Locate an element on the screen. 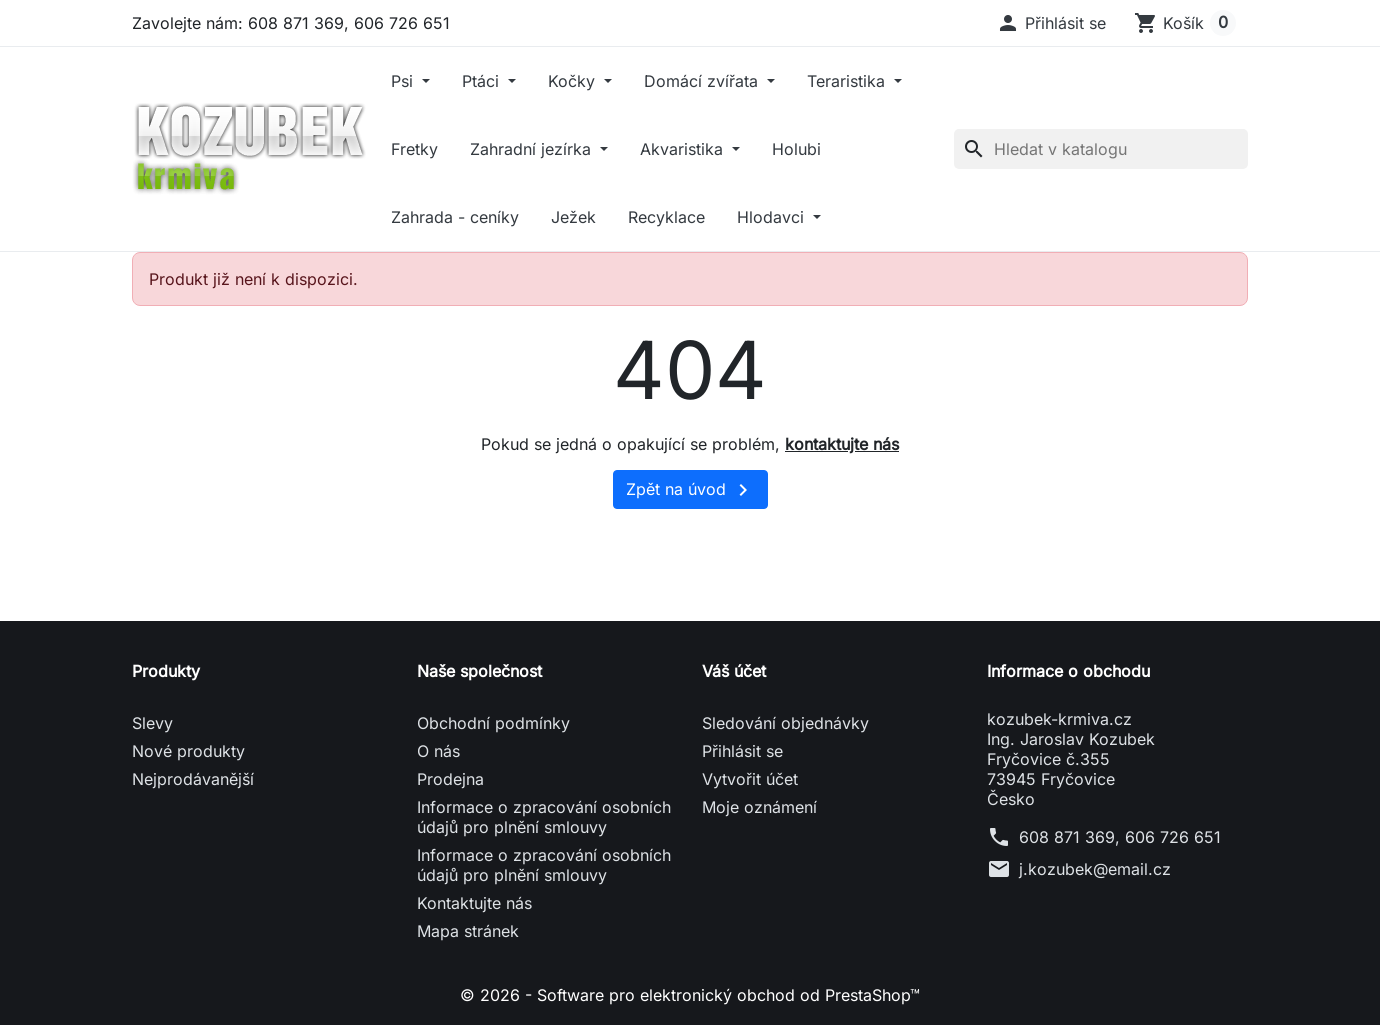 This screenshot has height=1025, width=1380. Moje oznámení is located at coordinates (759, 807).